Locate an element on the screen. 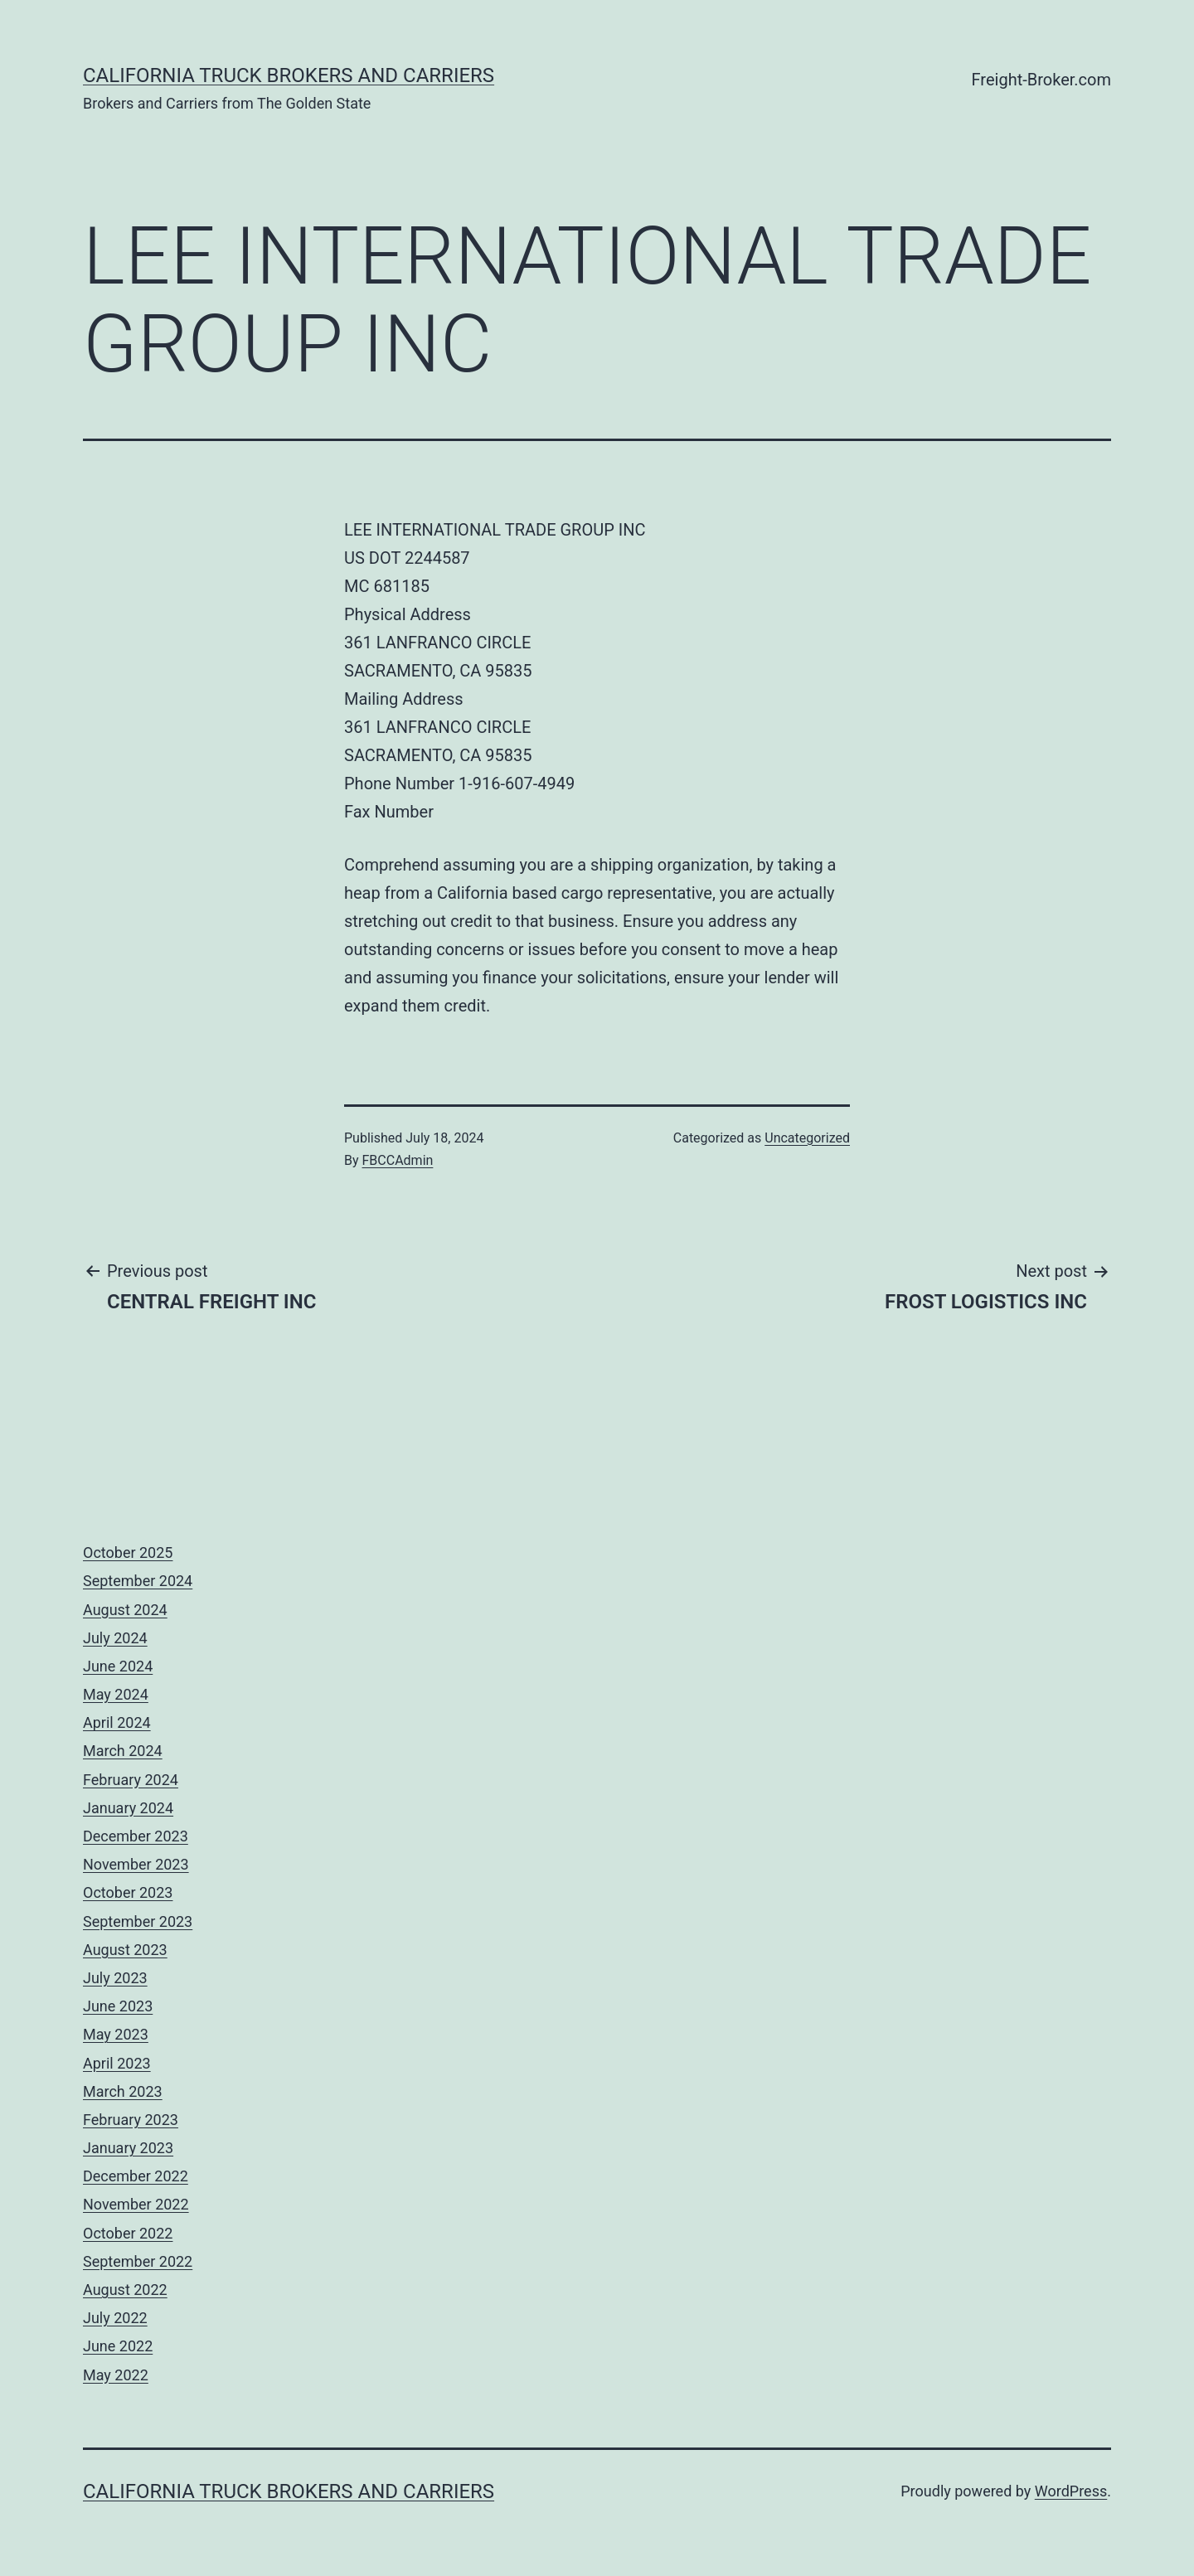 The image size is (1194, 2576). WordPress is located at coordinates (1071, 2491).